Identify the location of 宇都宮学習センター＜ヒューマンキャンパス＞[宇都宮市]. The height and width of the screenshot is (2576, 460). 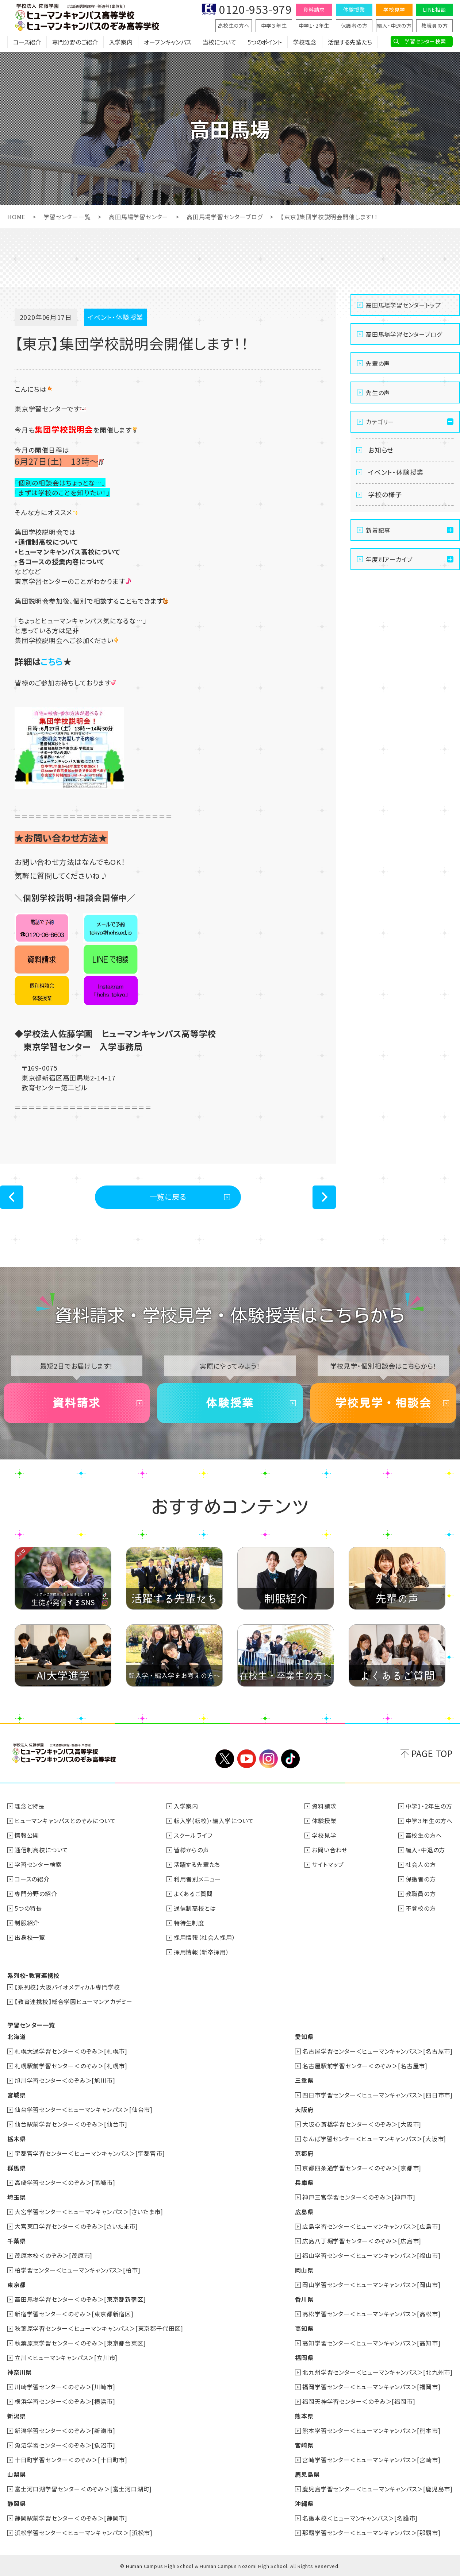
(90, 2153).